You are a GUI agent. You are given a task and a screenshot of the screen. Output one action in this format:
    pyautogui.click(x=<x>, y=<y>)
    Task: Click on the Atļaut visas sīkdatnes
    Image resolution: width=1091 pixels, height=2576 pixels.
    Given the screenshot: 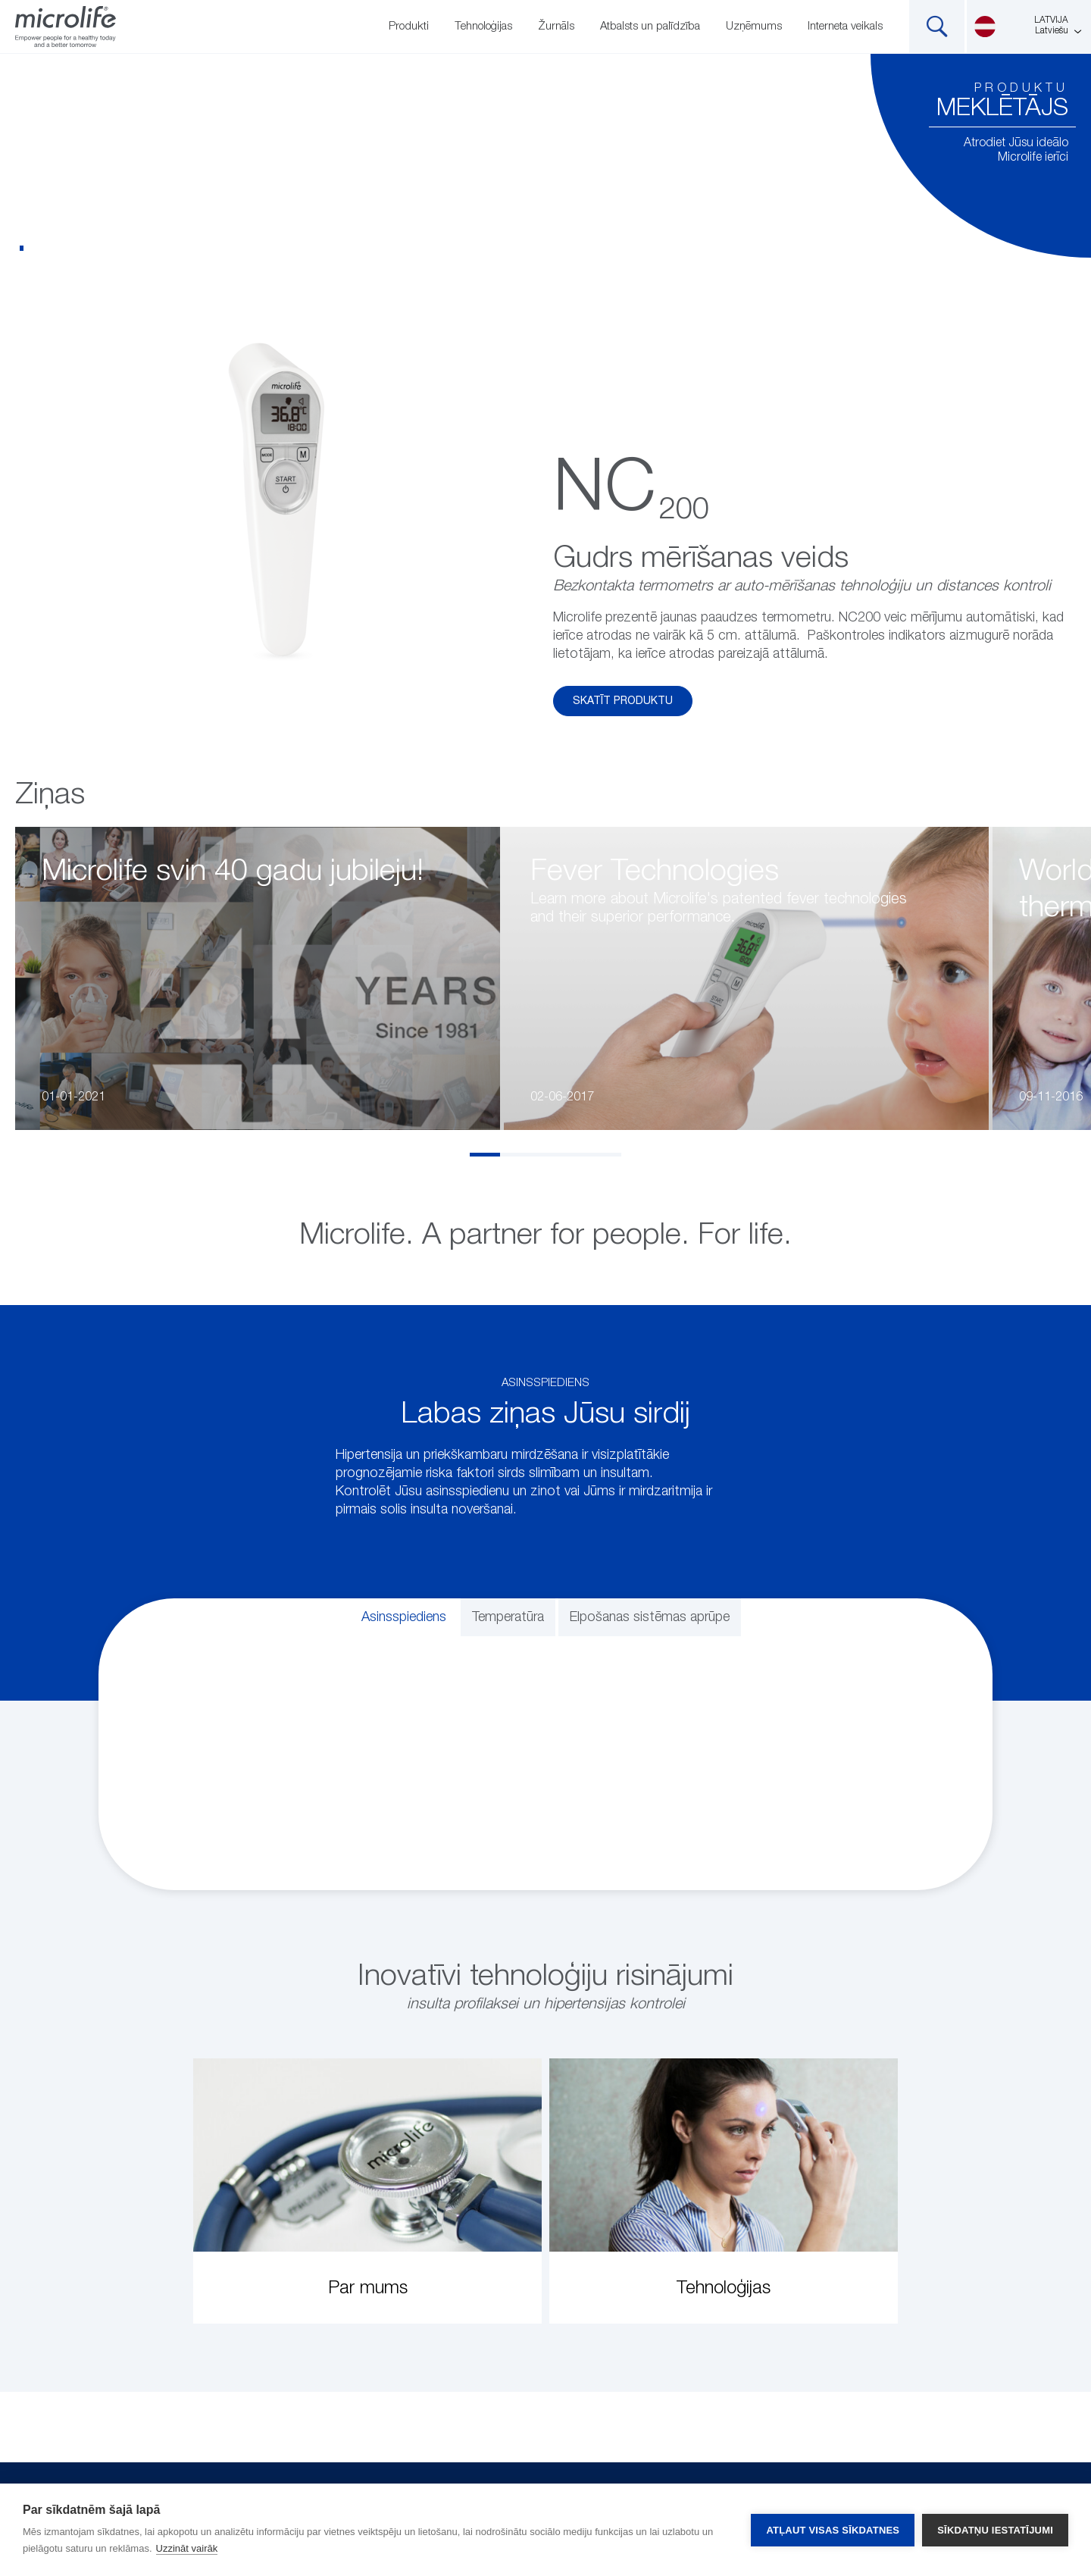 What is the action you would take?
    pyautogui.click(x=832, y=2530)
    